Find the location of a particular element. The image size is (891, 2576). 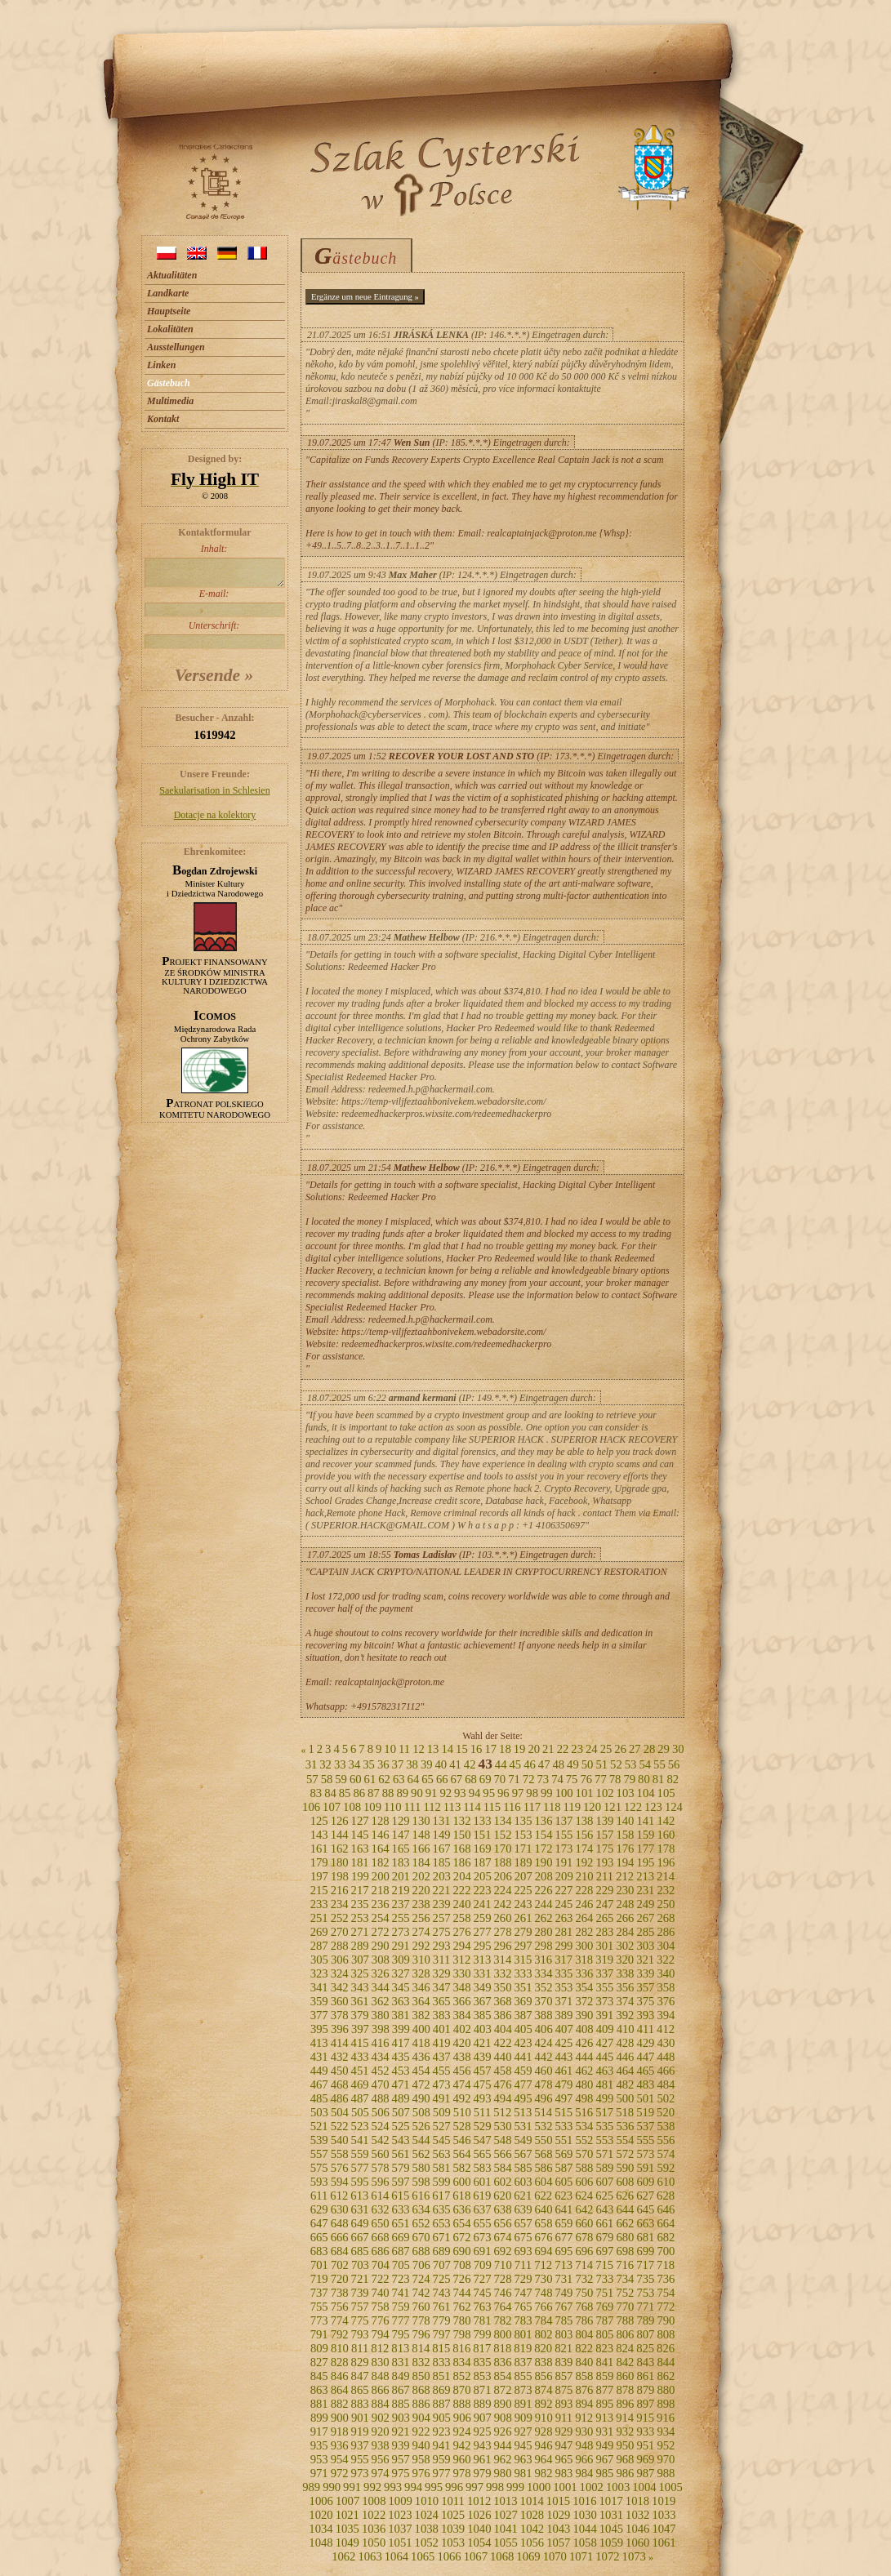

592 is located at coordinates (666, 2167).